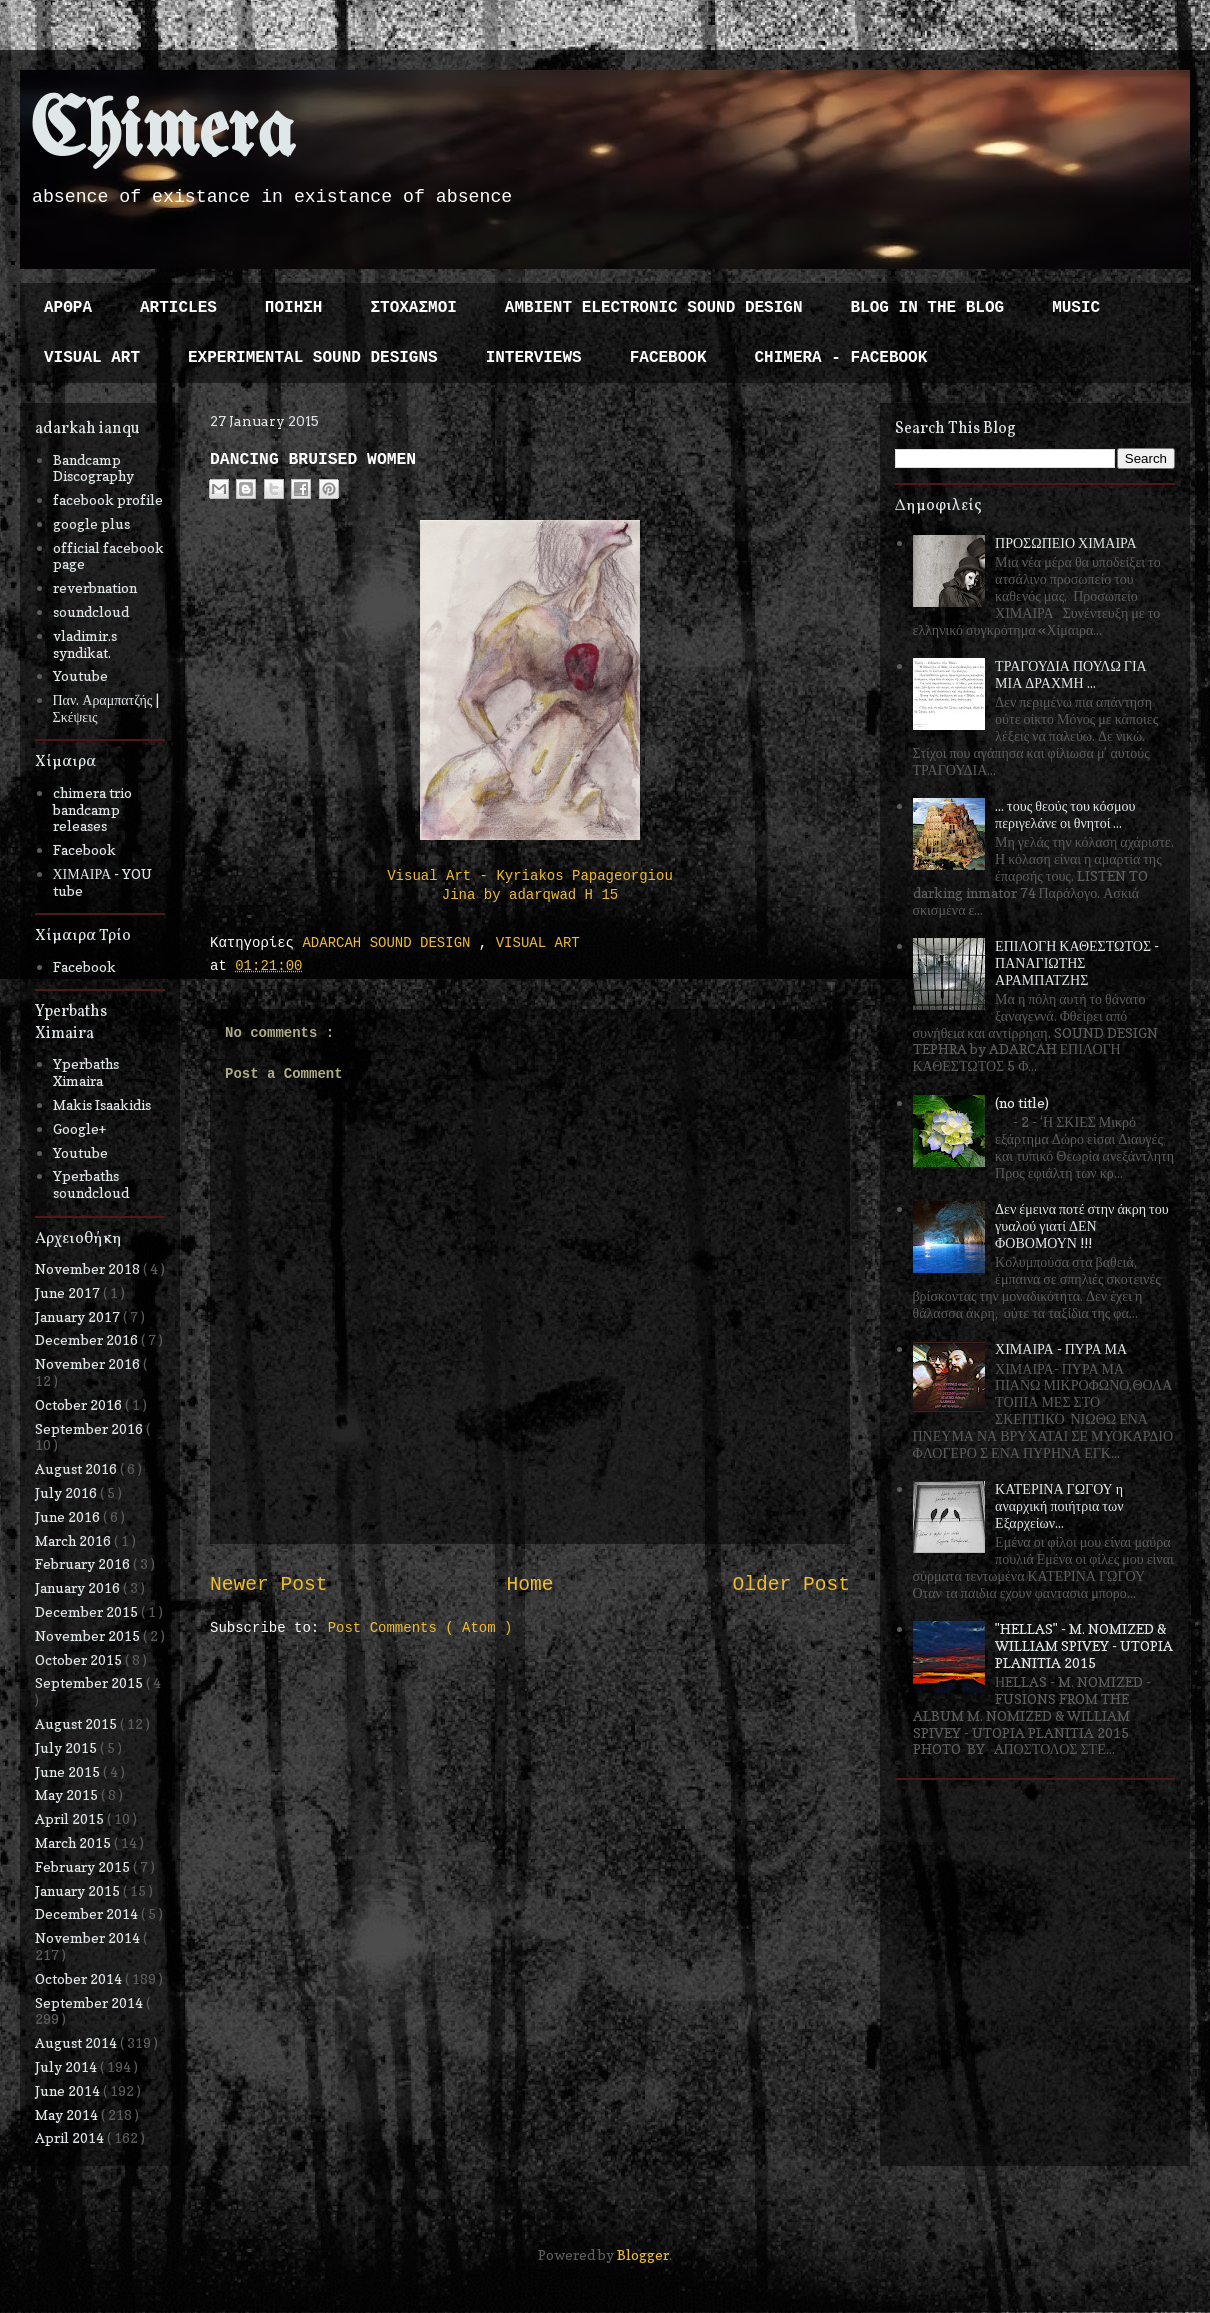 This screenshot has height=2313, width=1210. I want to click on ΠΡΟΣΩΠΕΙΟ ΧΙΜΑΙΡΑ, so click(1066, 542).